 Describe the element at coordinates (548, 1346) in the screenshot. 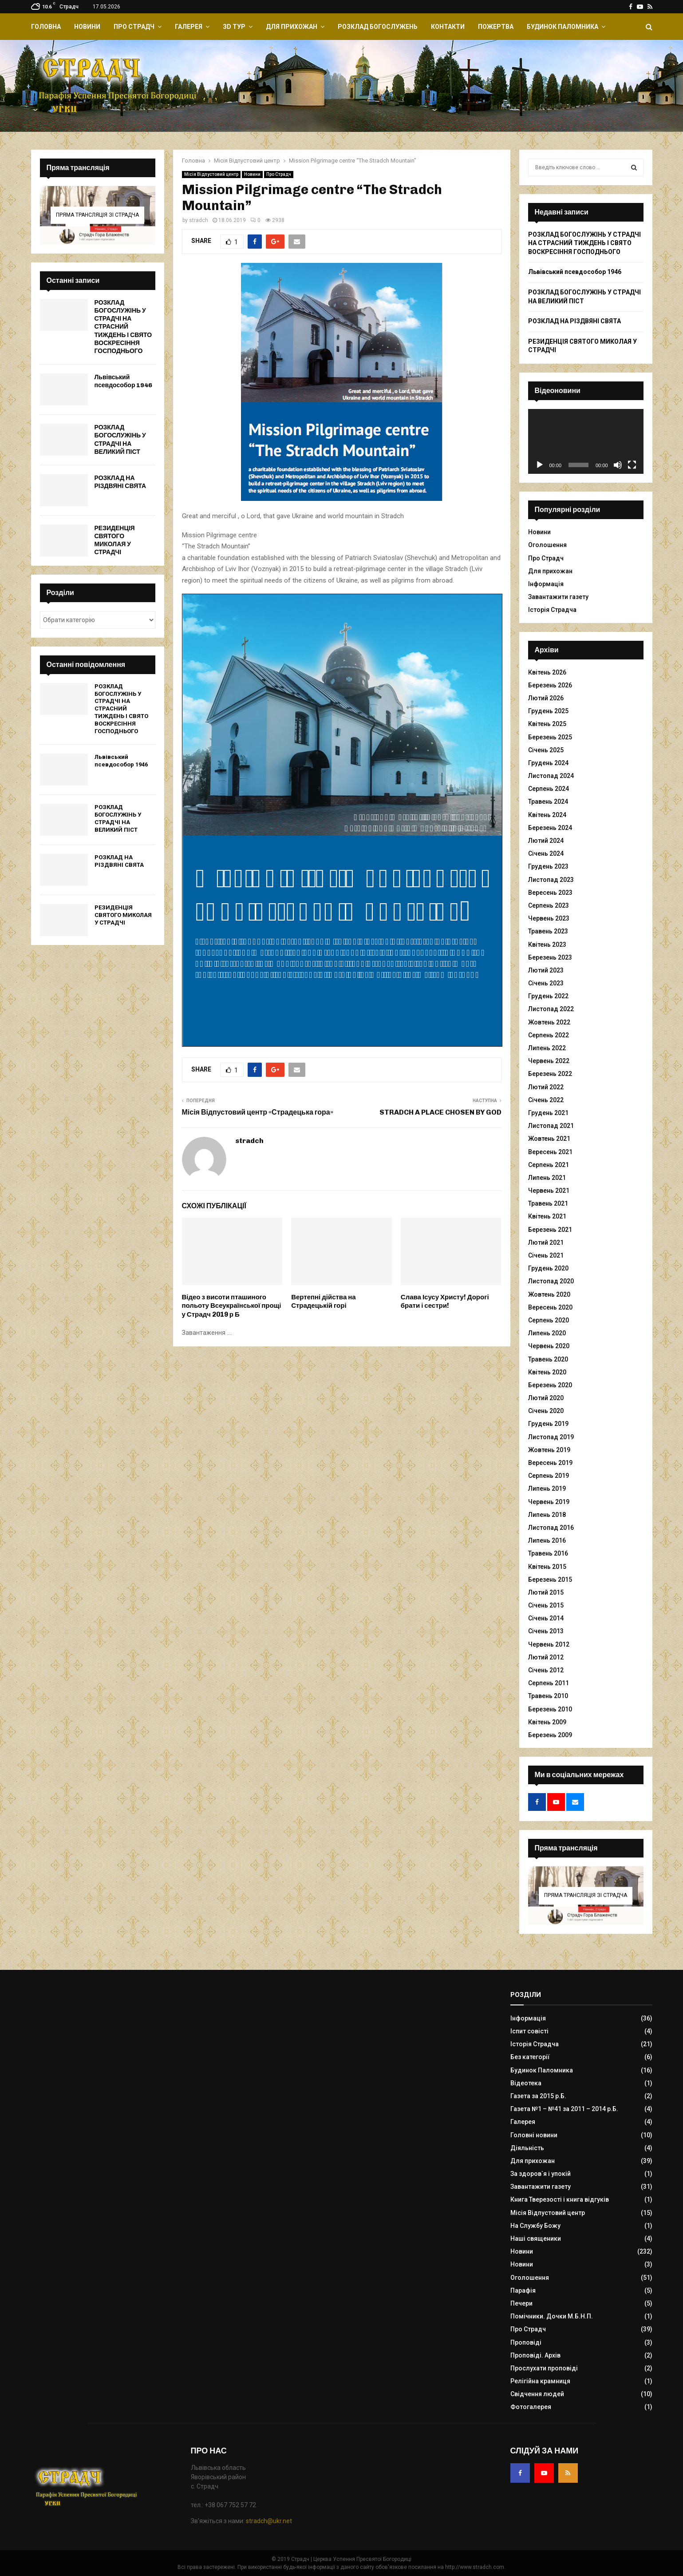

I see `Червень 2020` at that location.